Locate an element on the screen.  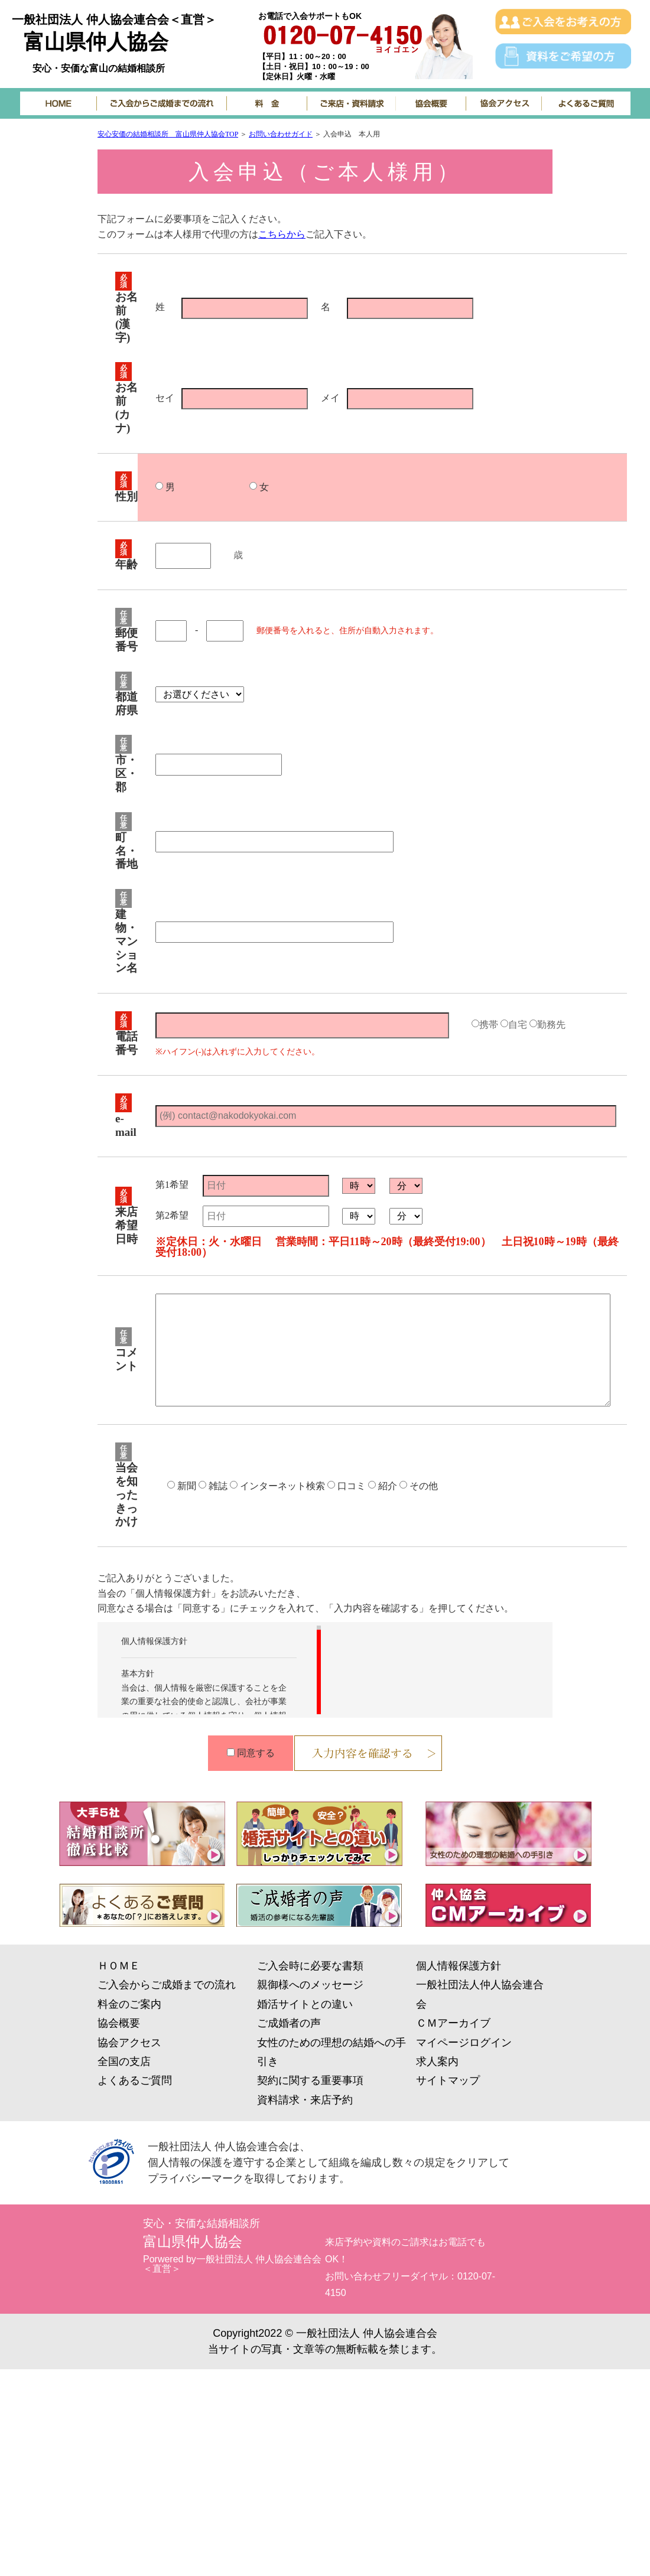
メイ is located at coordinates (330, 398).